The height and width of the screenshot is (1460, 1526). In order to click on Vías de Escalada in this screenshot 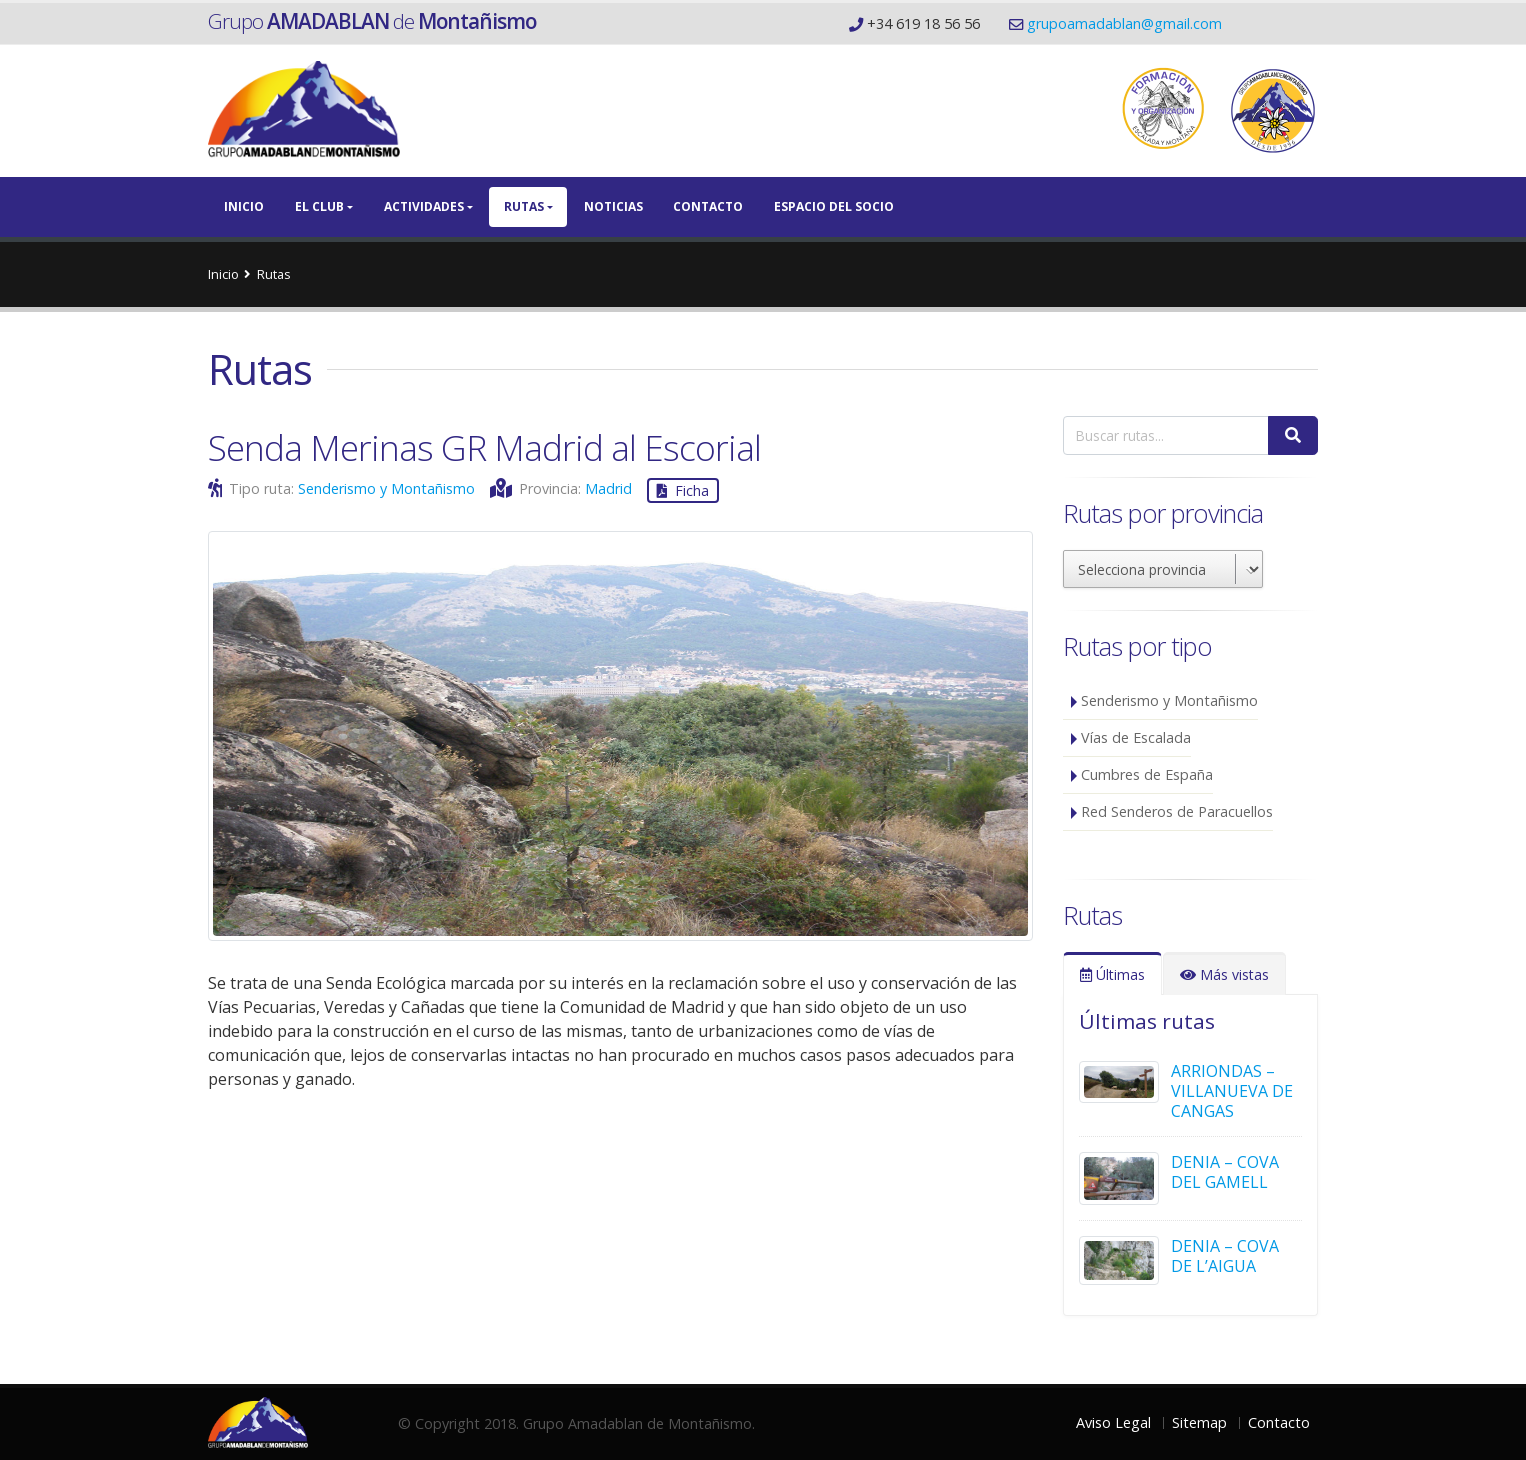, I will do `click(1136, 737)`.